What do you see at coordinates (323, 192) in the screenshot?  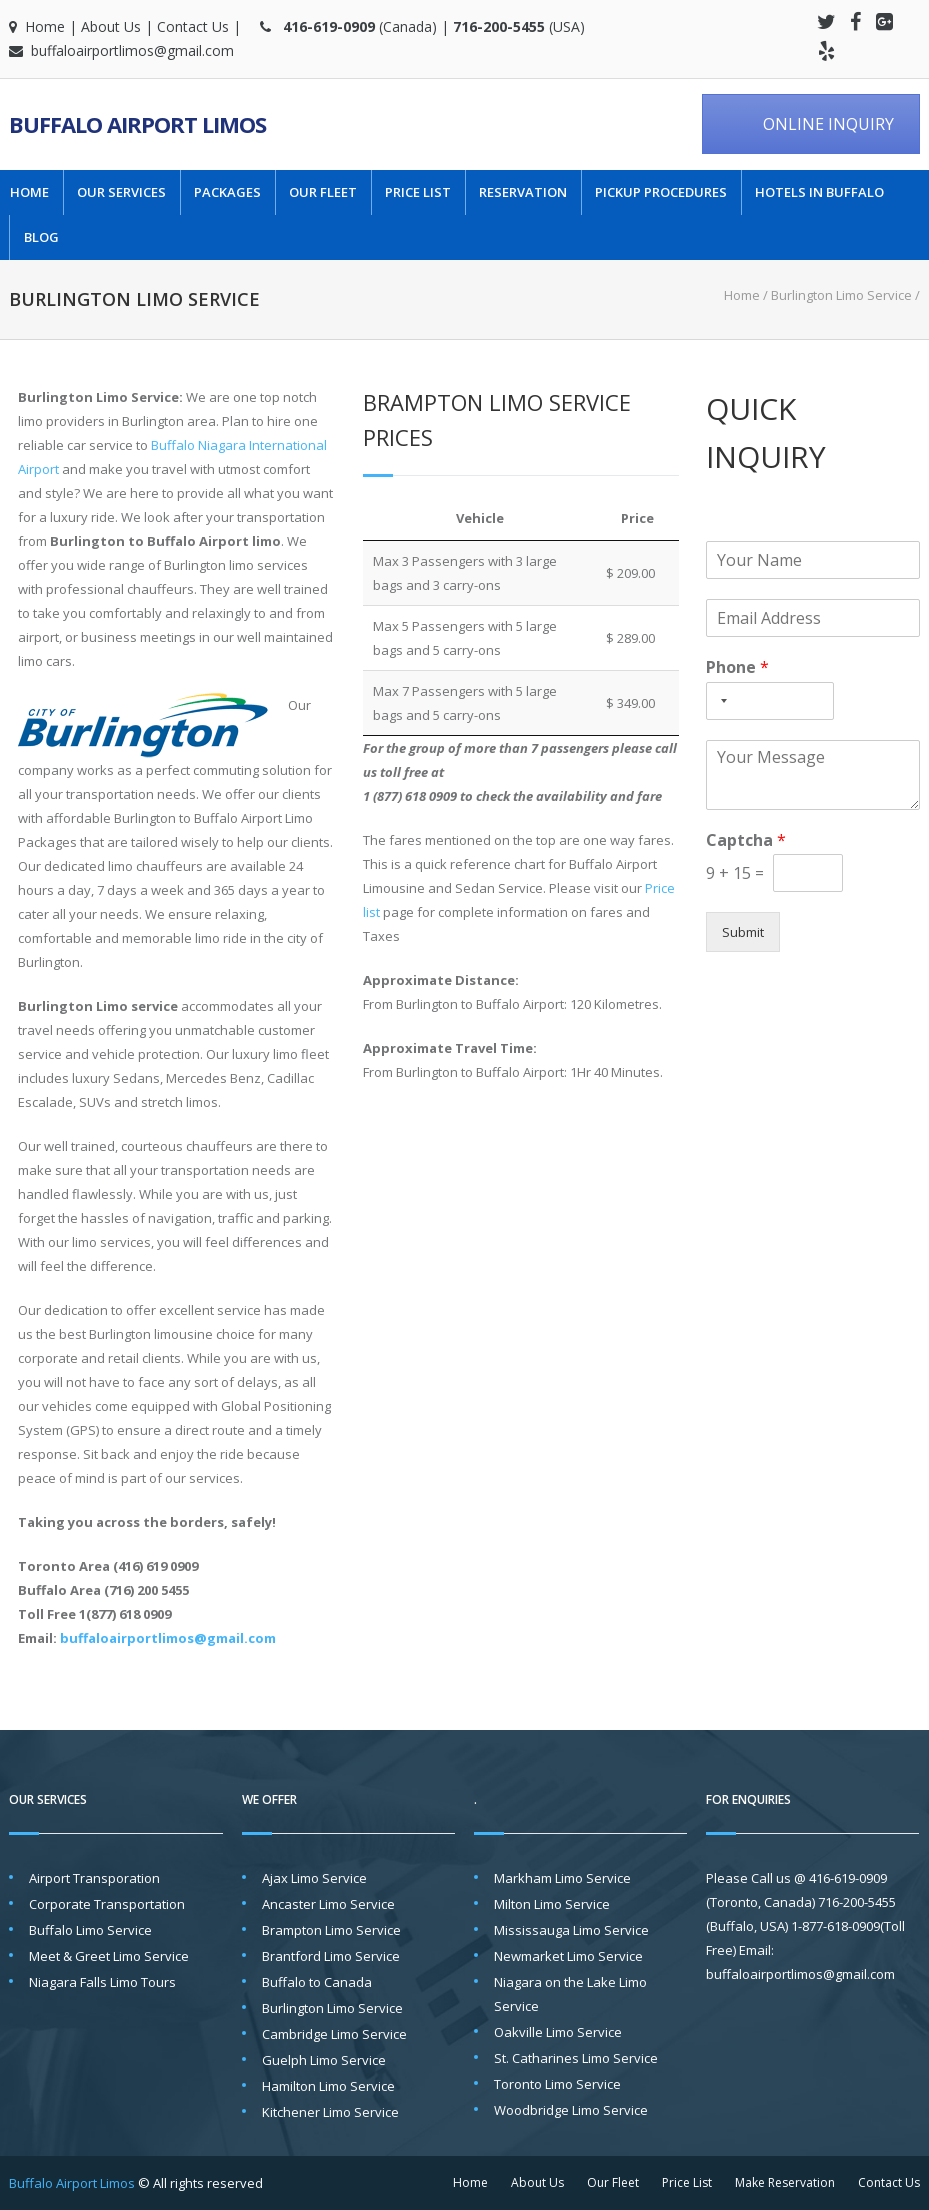 I see `Our Fleet` at bounding box center [323, 192].